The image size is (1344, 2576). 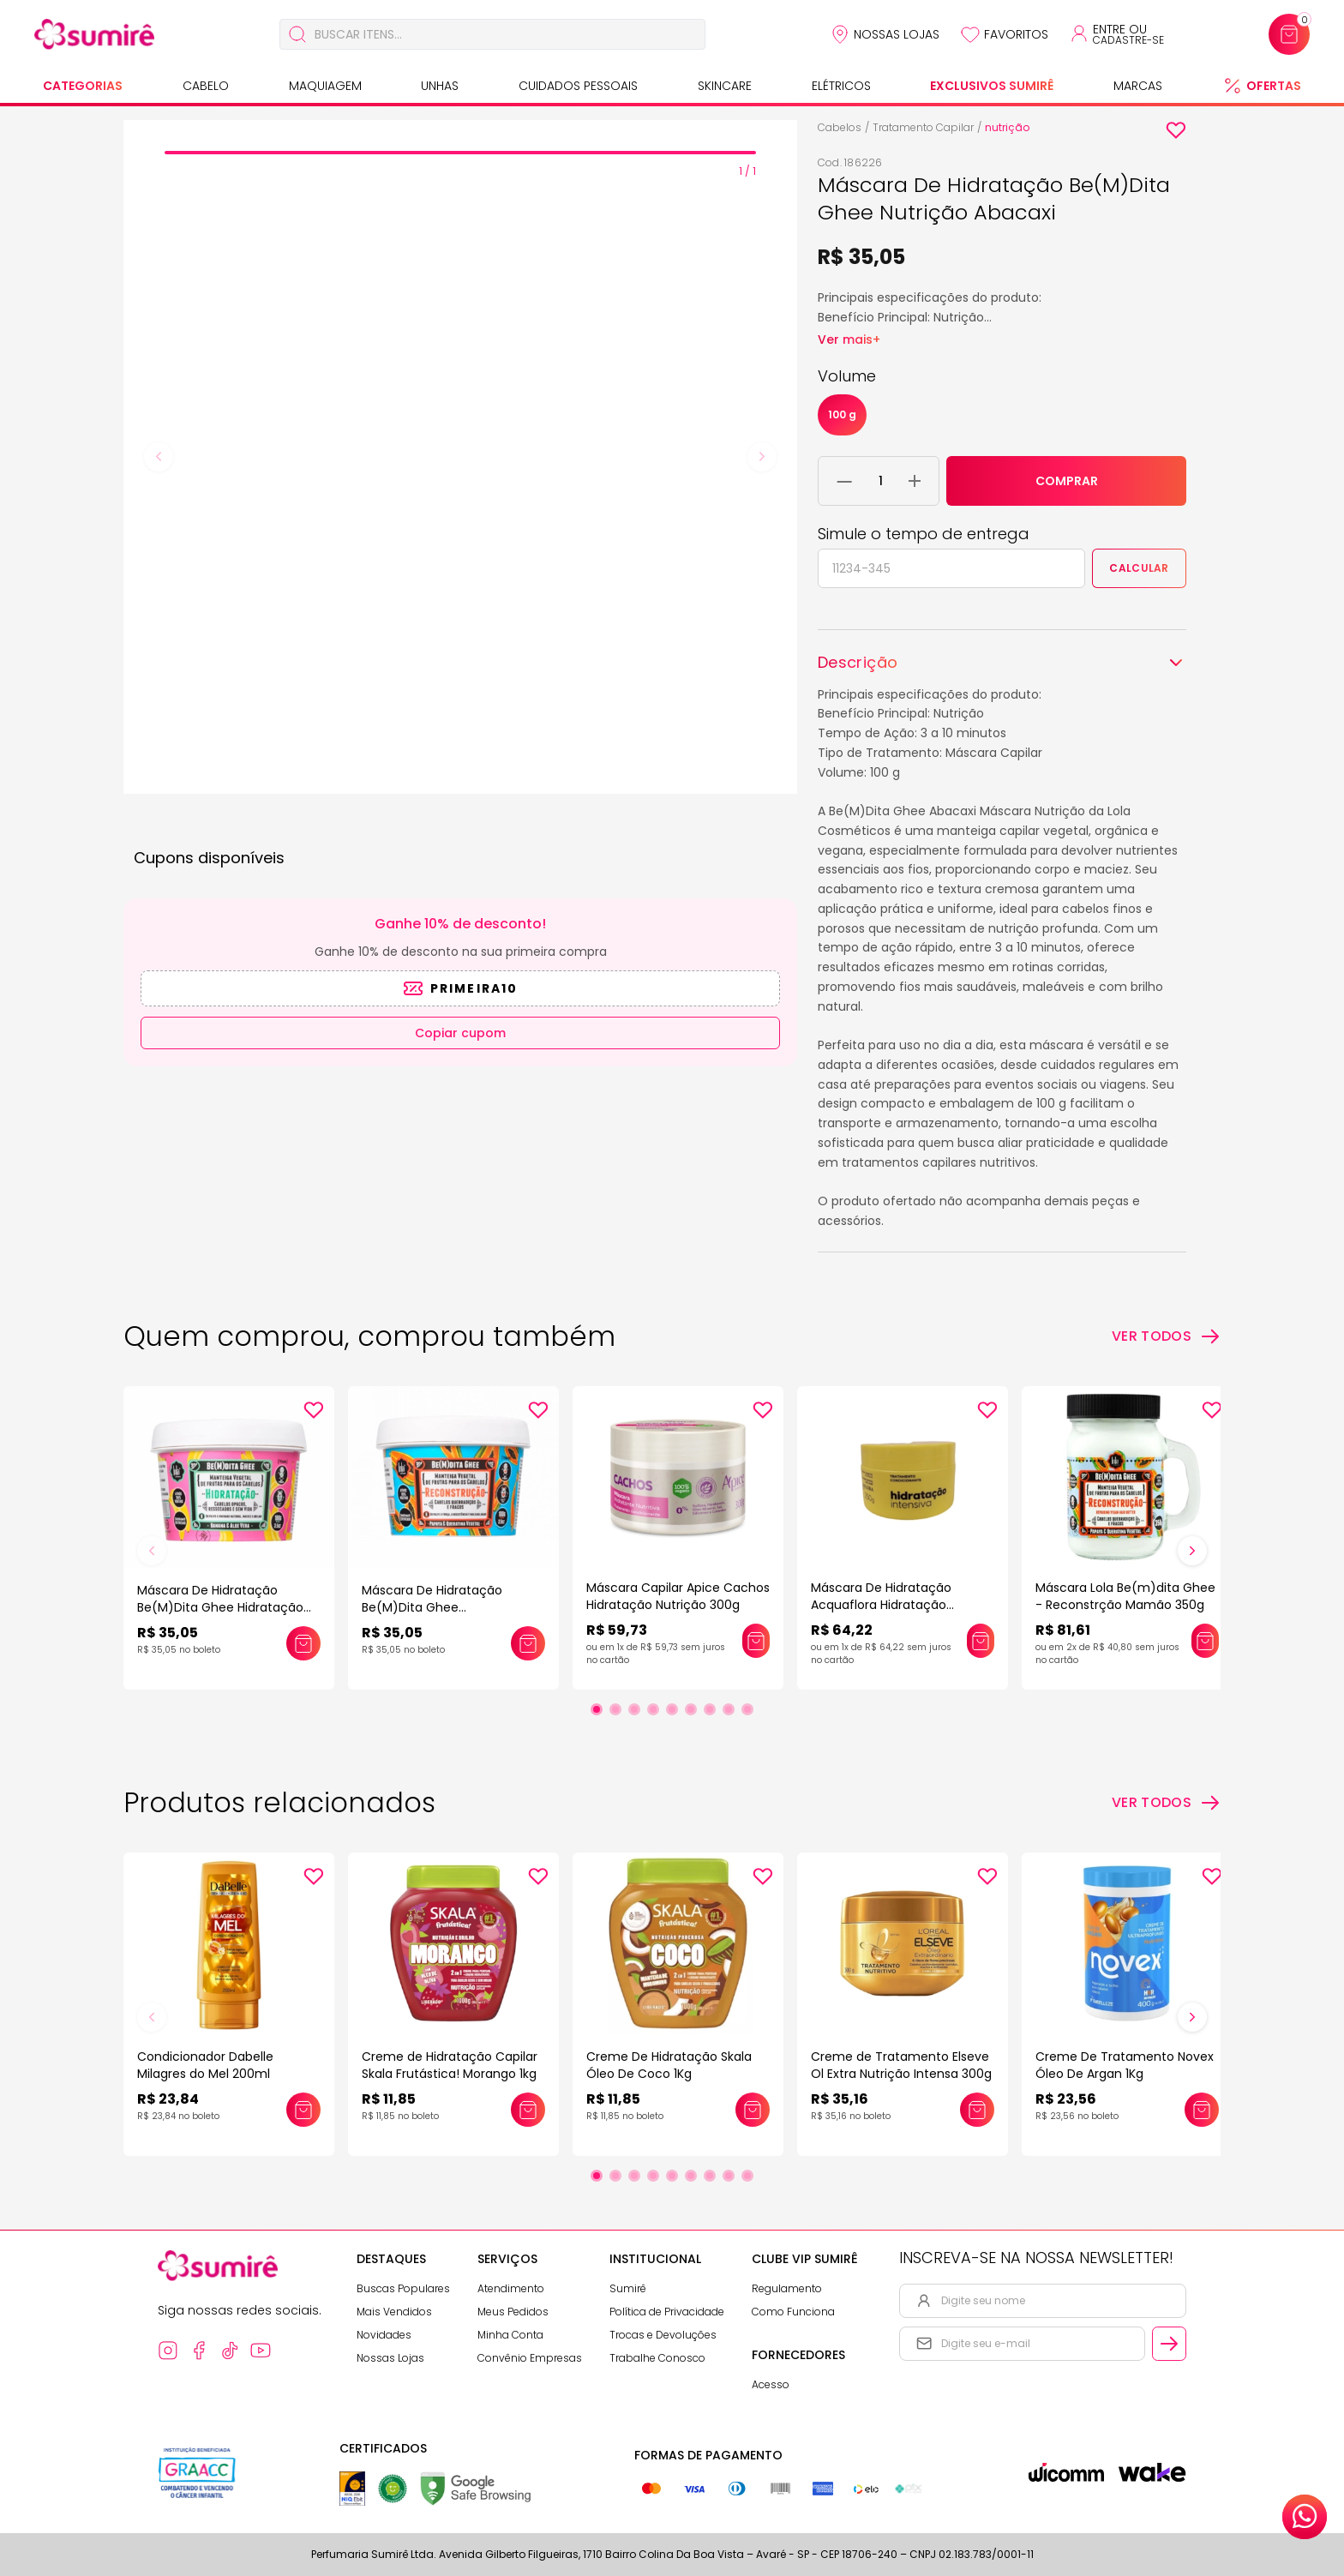 What do you see at coordinates (678, 1596) in the screenshot?
I see `Máscara Capilar Apice Cachos Hidratação Nutrição 300g` at bounding box center [678, 1596].